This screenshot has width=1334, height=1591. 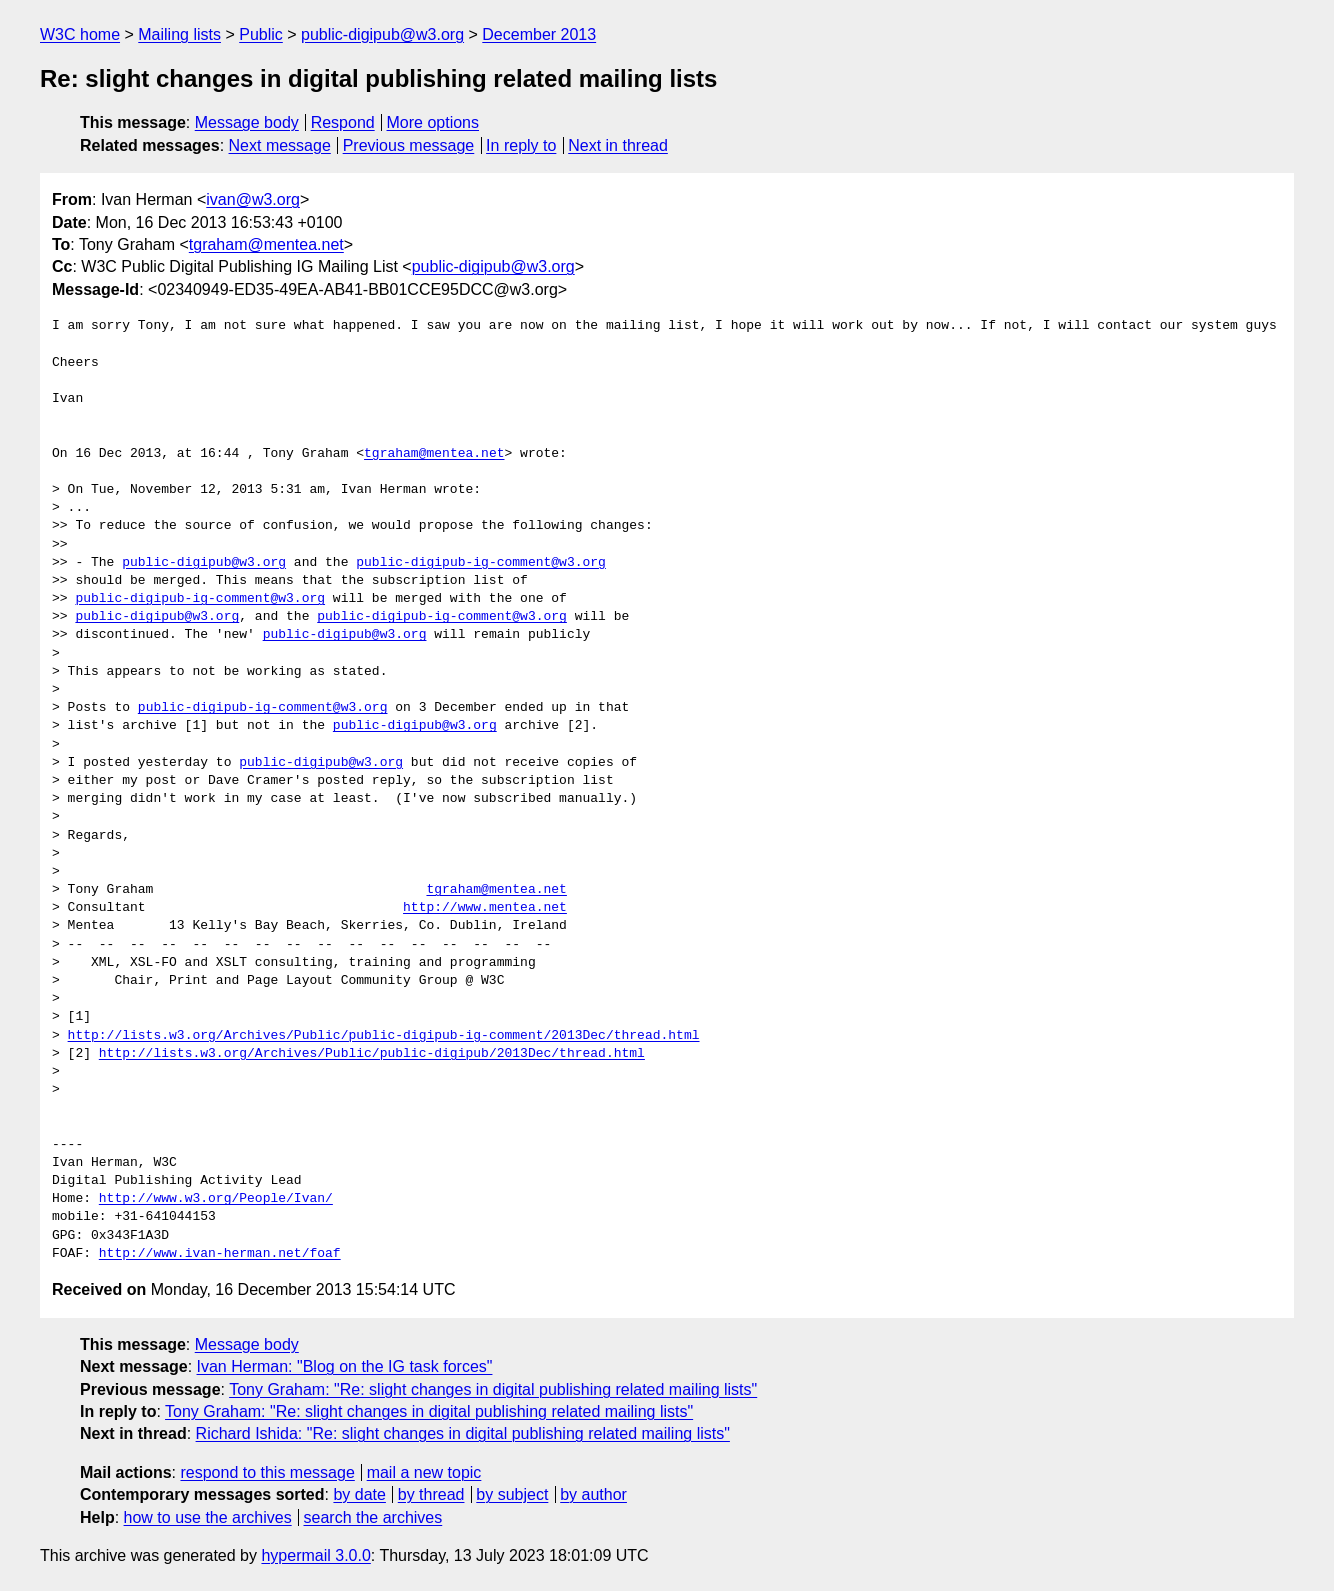 What do you see at coordinates (372, 1054) in the screenshot?
I see `http://lists.w3.org/Archives/Public/public-digipub/2013Dec/thread.html` at bounding box center [372, 1054].